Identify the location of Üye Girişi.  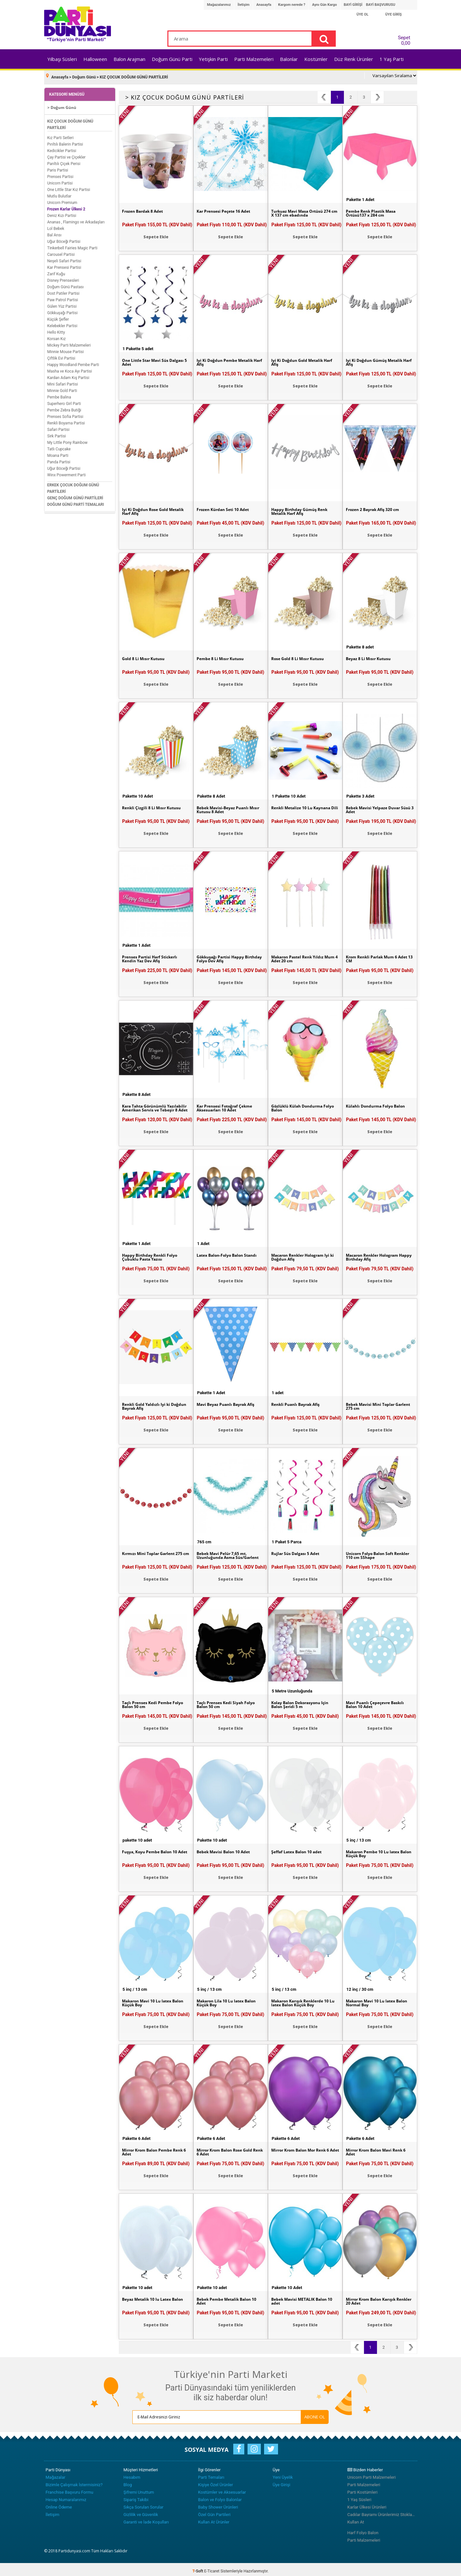
(281, 2481).